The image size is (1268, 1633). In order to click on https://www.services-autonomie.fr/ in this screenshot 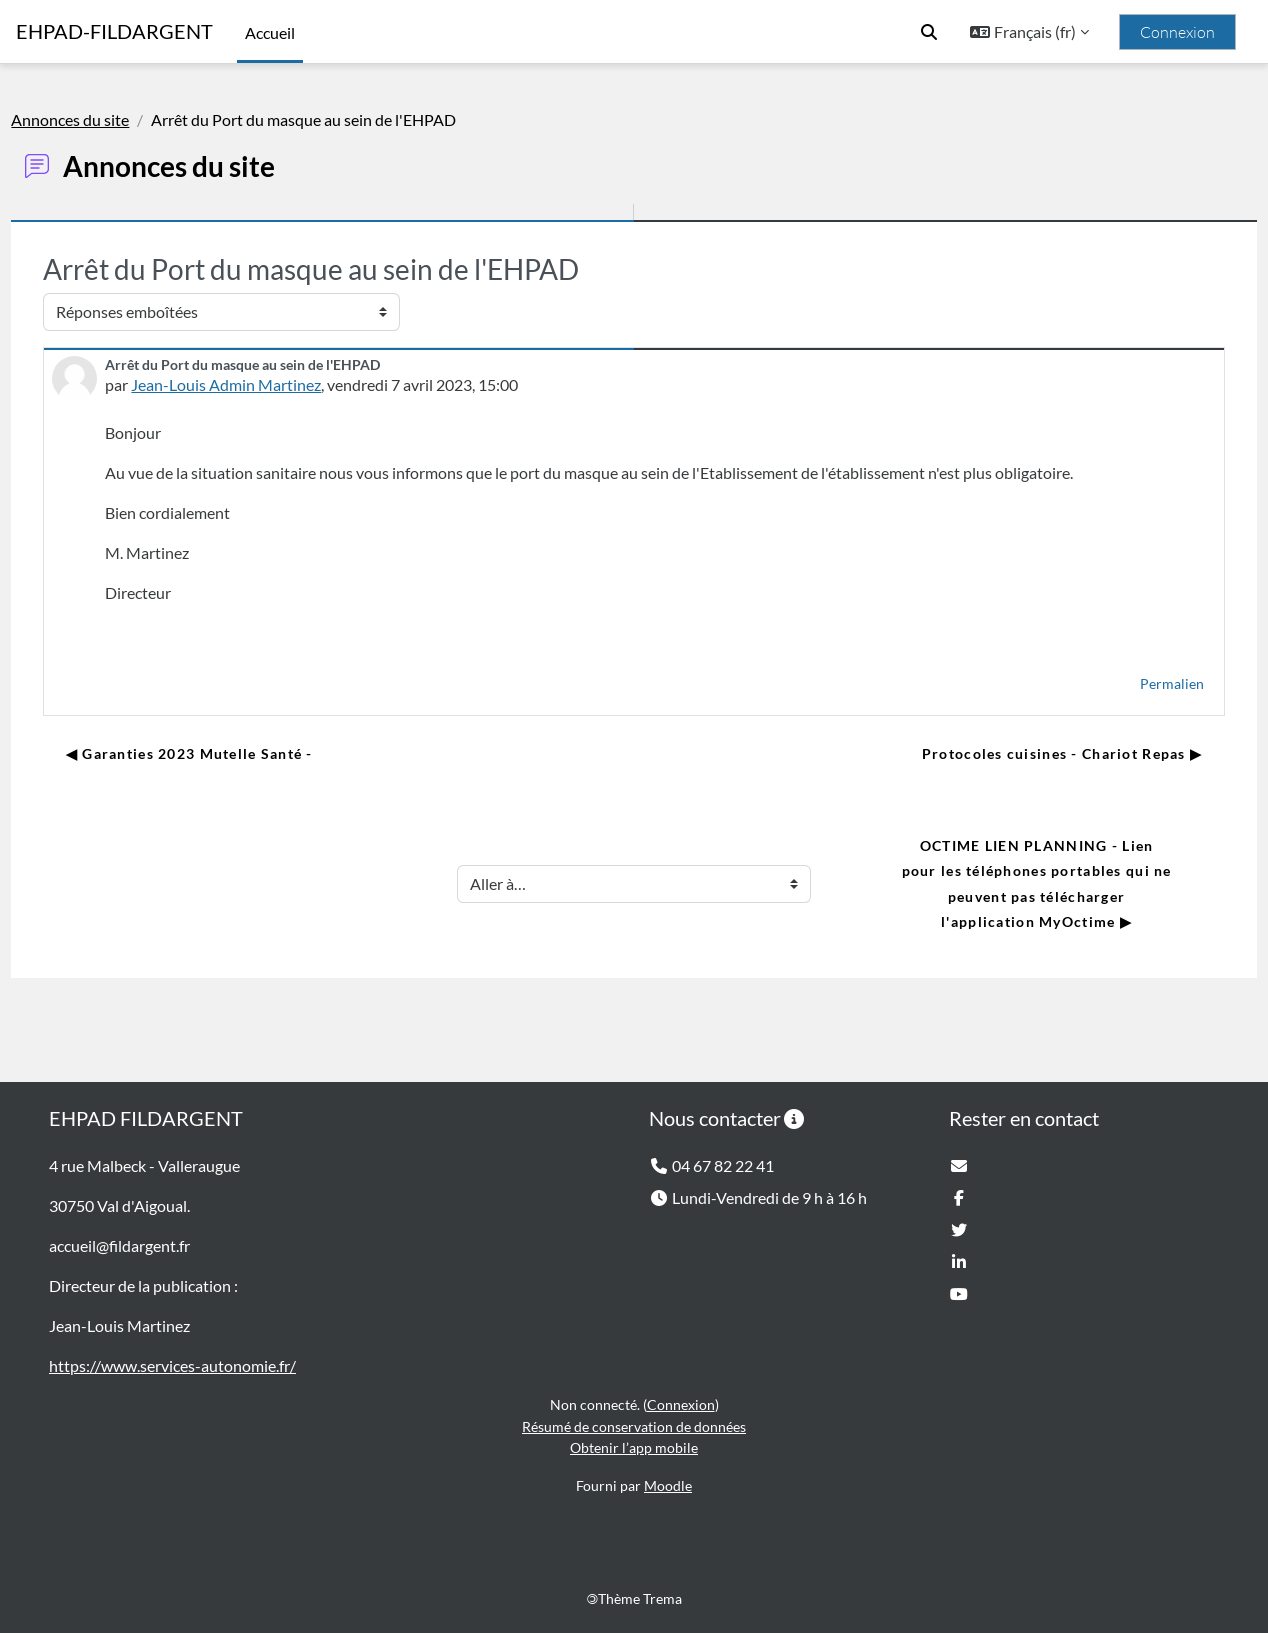, I will do `click(172, 1365)`.